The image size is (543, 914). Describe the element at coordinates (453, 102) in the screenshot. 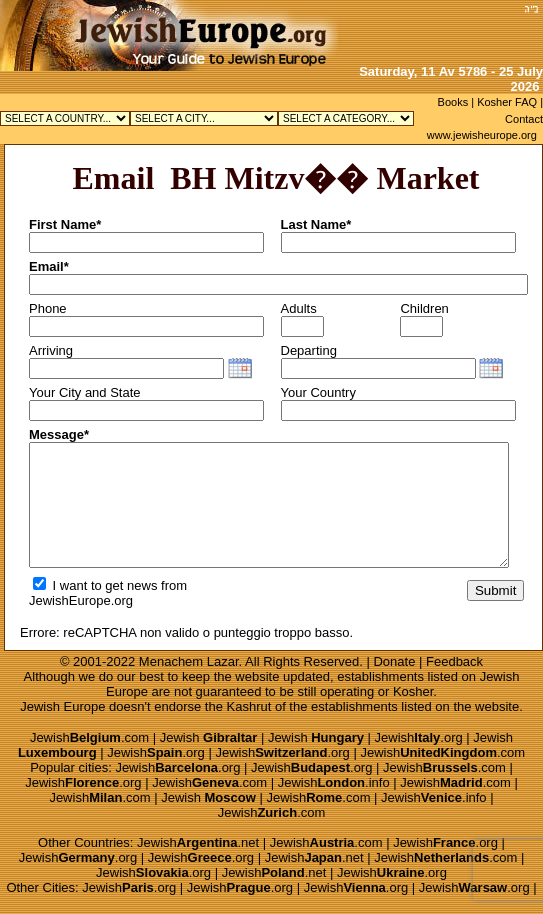

I see `Books` at that location.